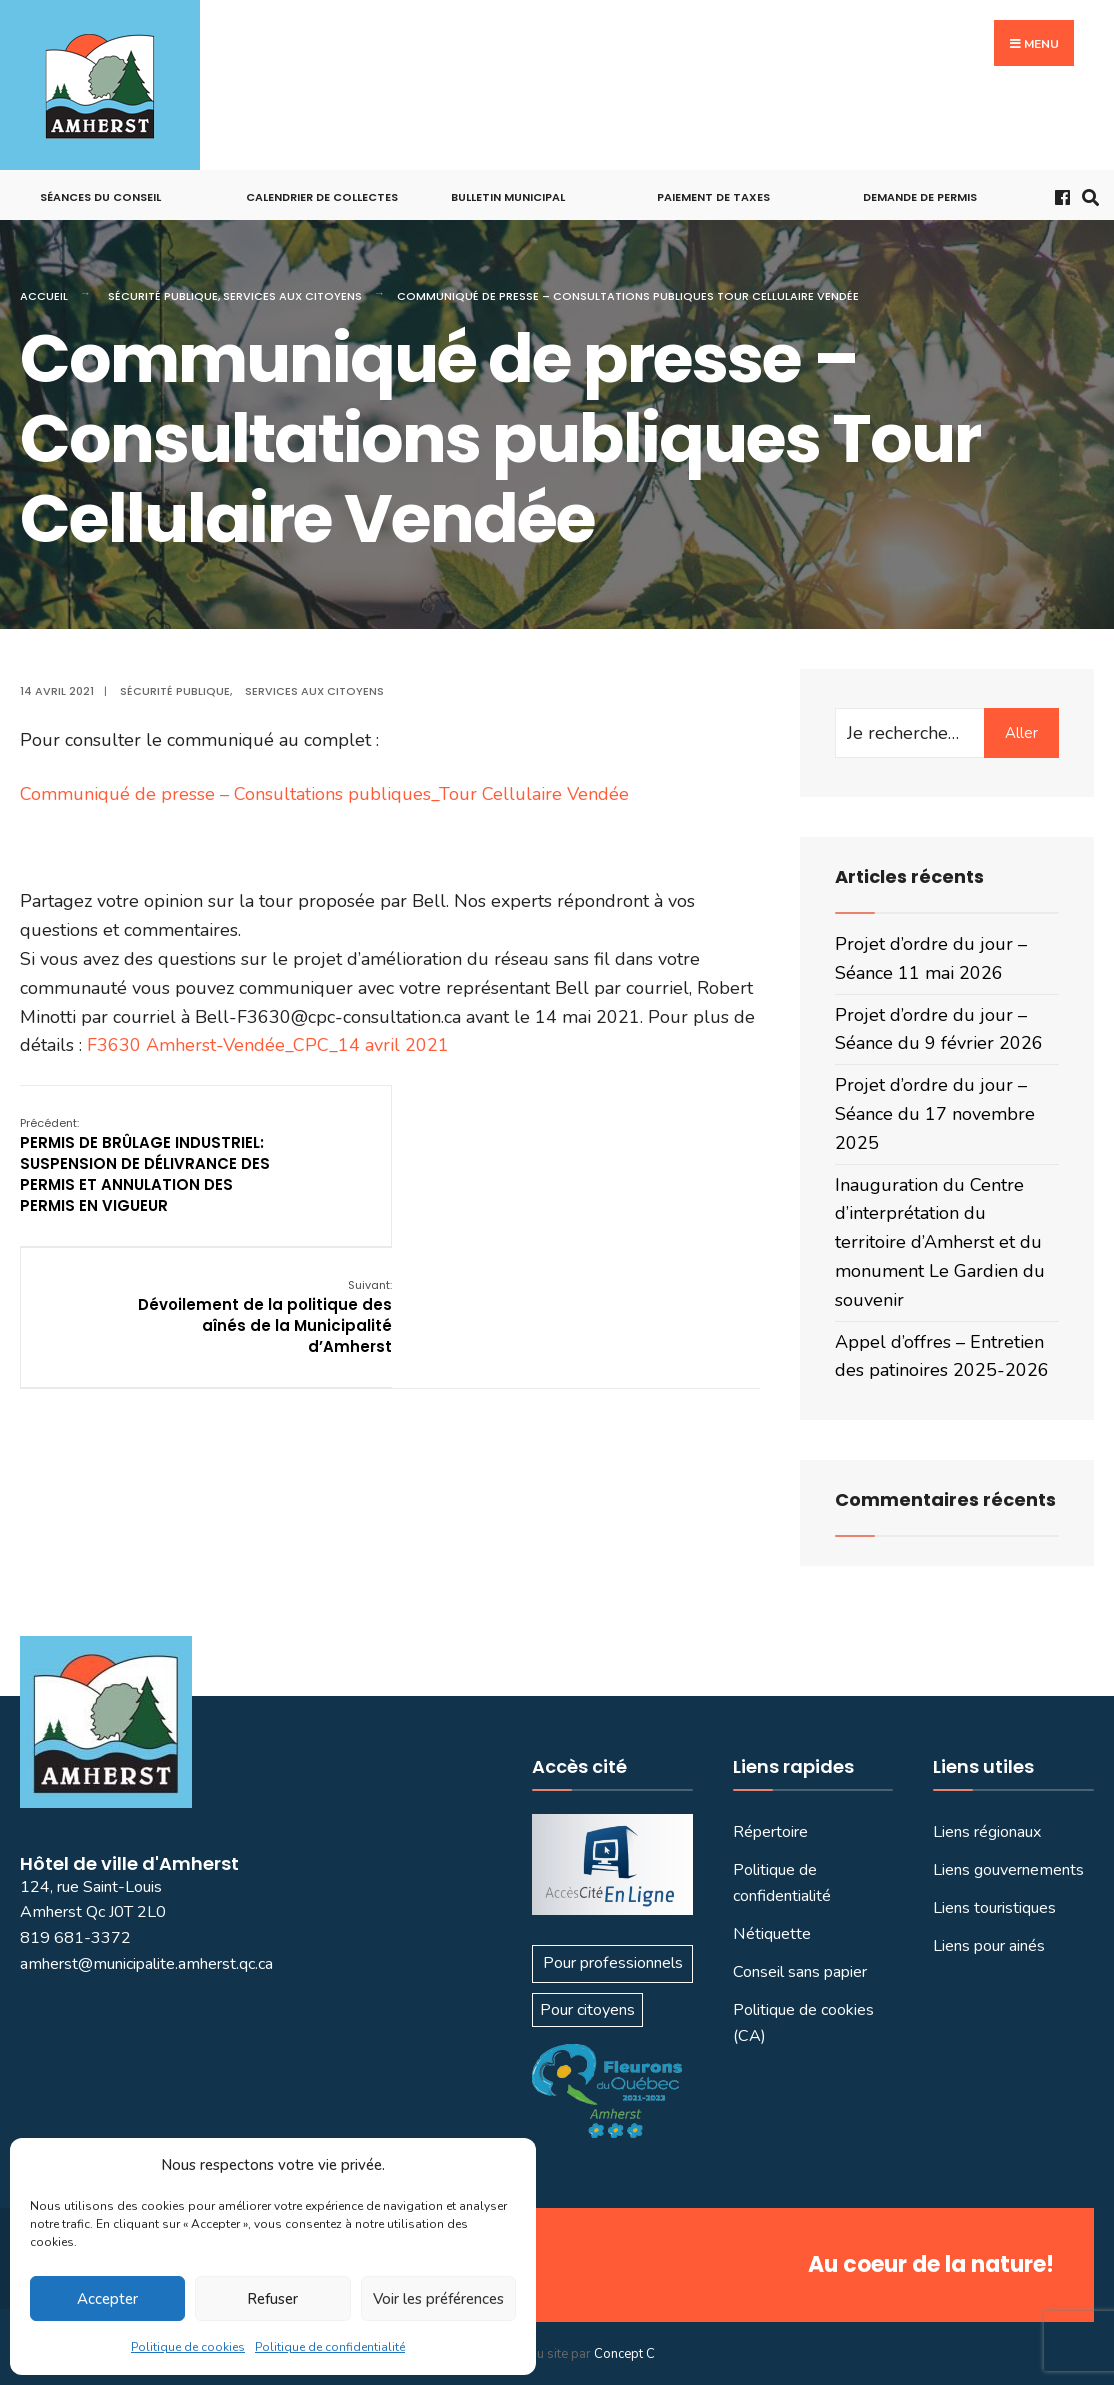 This screenshot has width=1114, height=2385. Describe the element at coordinates (940, 1242) in the screenshot. I see `Inauguration du Centre d’interprétation du territoire d’Amherst et du monument Le Gardien du souvenir` at that location.